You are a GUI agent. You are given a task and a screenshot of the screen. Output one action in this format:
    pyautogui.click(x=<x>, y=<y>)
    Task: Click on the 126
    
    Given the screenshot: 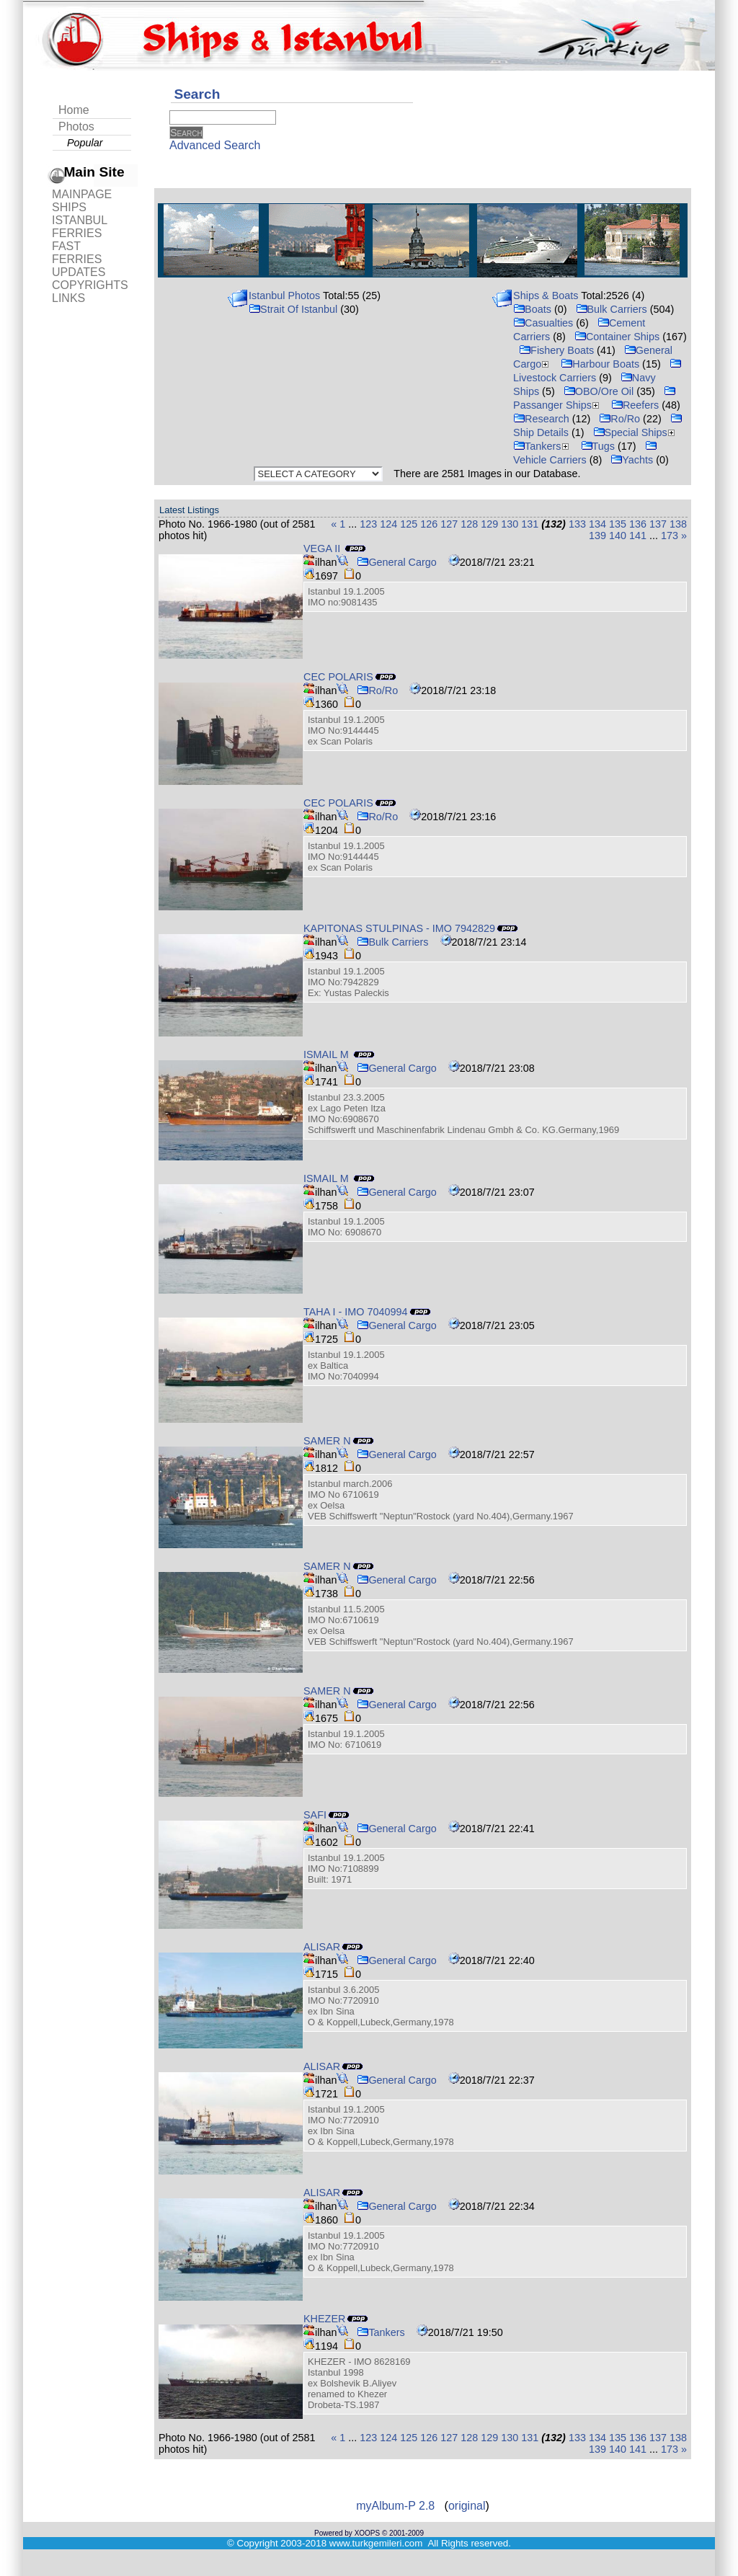 What is the action you would take?
    pyautogui.click(x=428, y=524)
    